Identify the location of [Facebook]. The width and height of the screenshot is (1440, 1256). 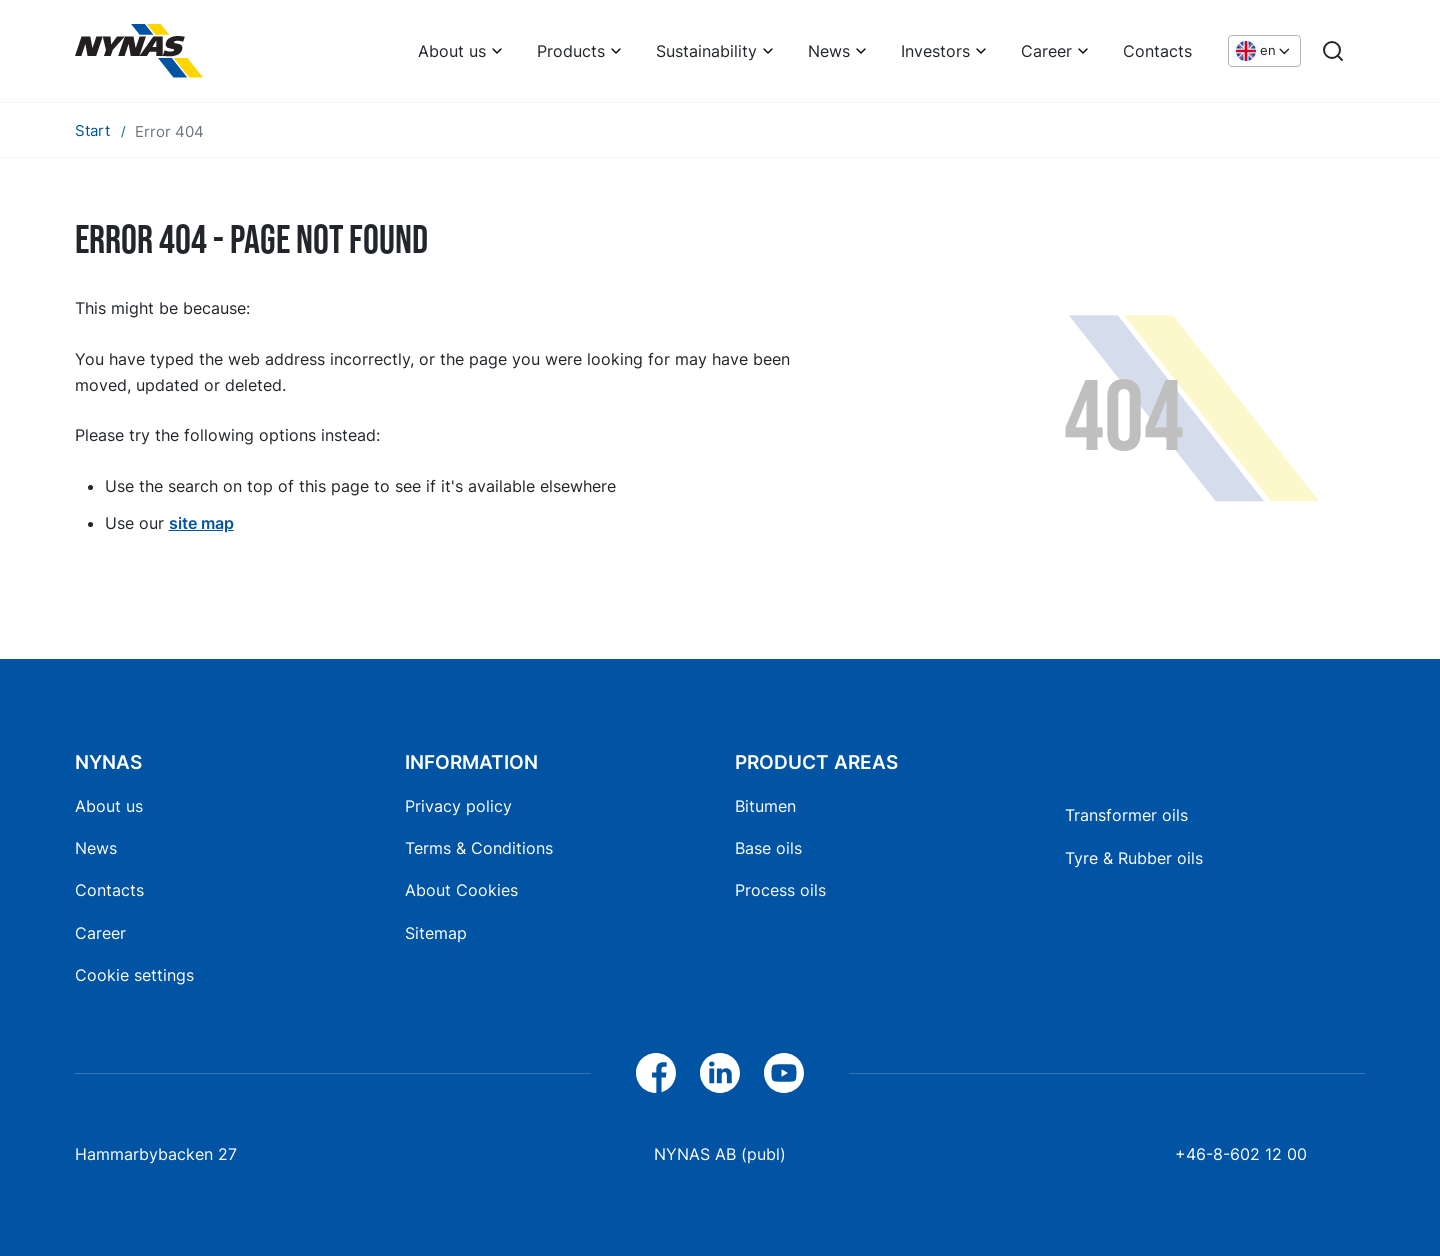
(656, 1073).